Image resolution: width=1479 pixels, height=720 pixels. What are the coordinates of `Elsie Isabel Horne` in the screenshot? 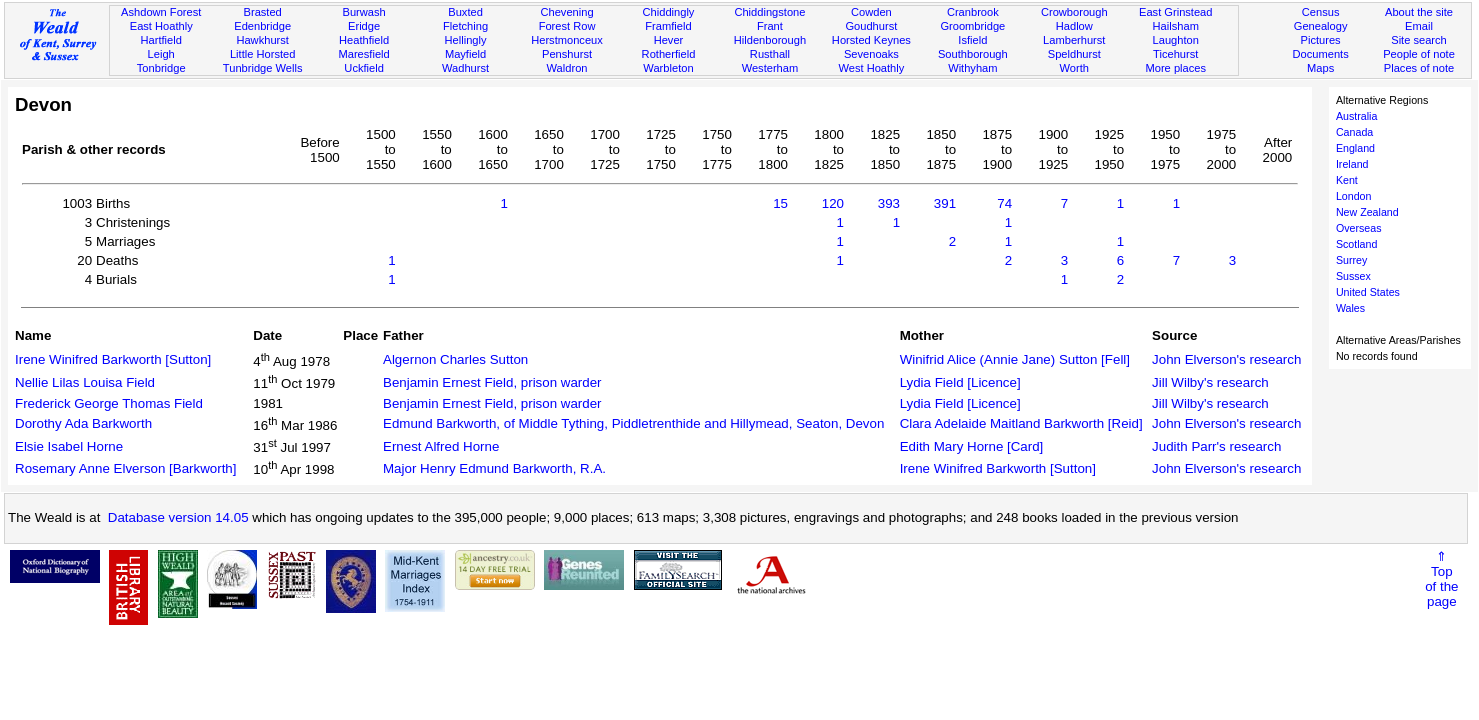 It's located at (69, 446).